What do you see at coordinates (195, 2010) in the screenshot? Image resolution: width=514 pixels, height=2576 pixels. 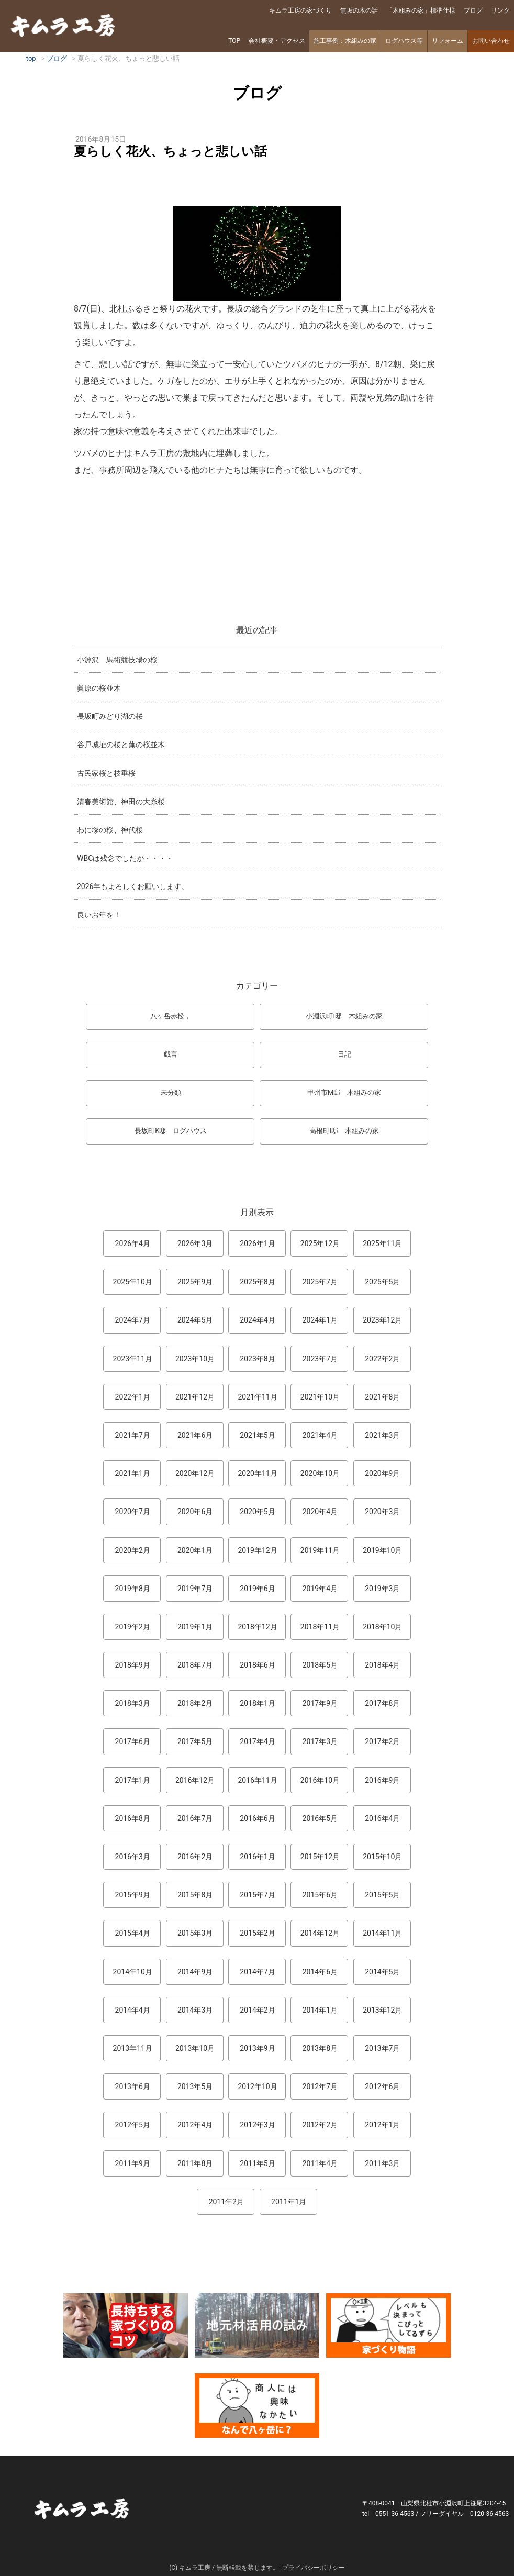 I see `2014年3月` at bounding box center [195, 2010].